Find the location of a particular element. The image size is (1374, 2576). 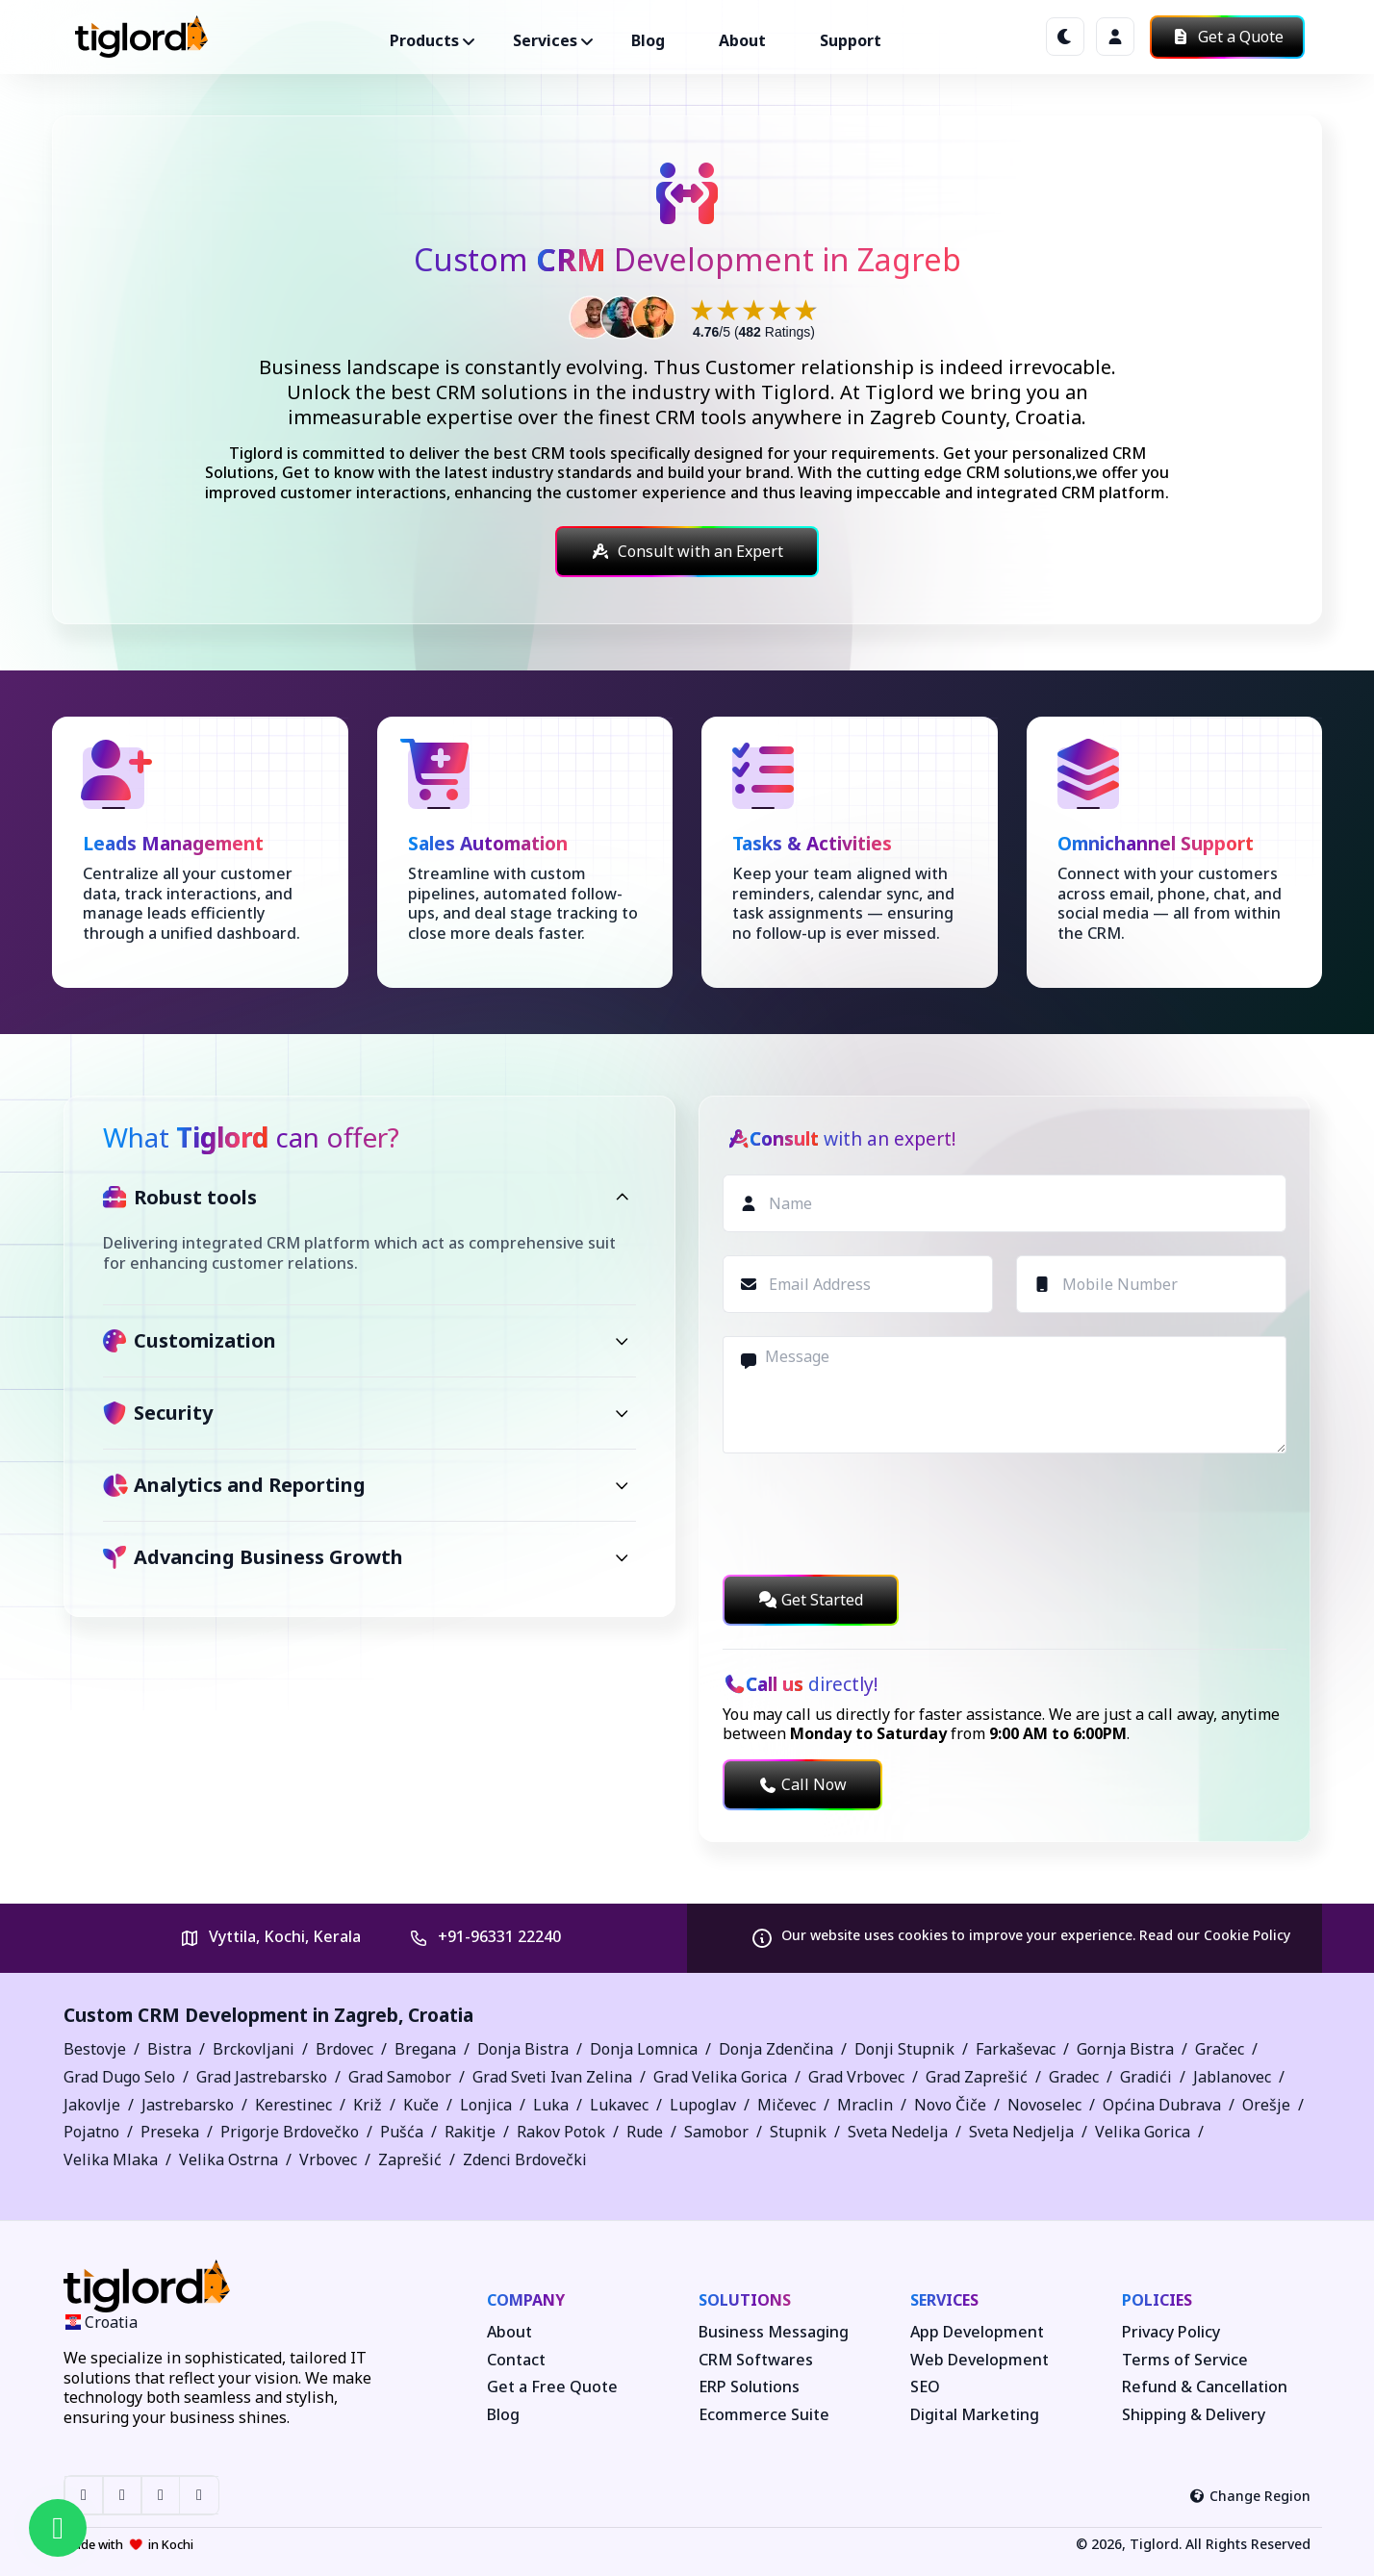

Shipping & Delivery is located at coordinates (1193, 2415).